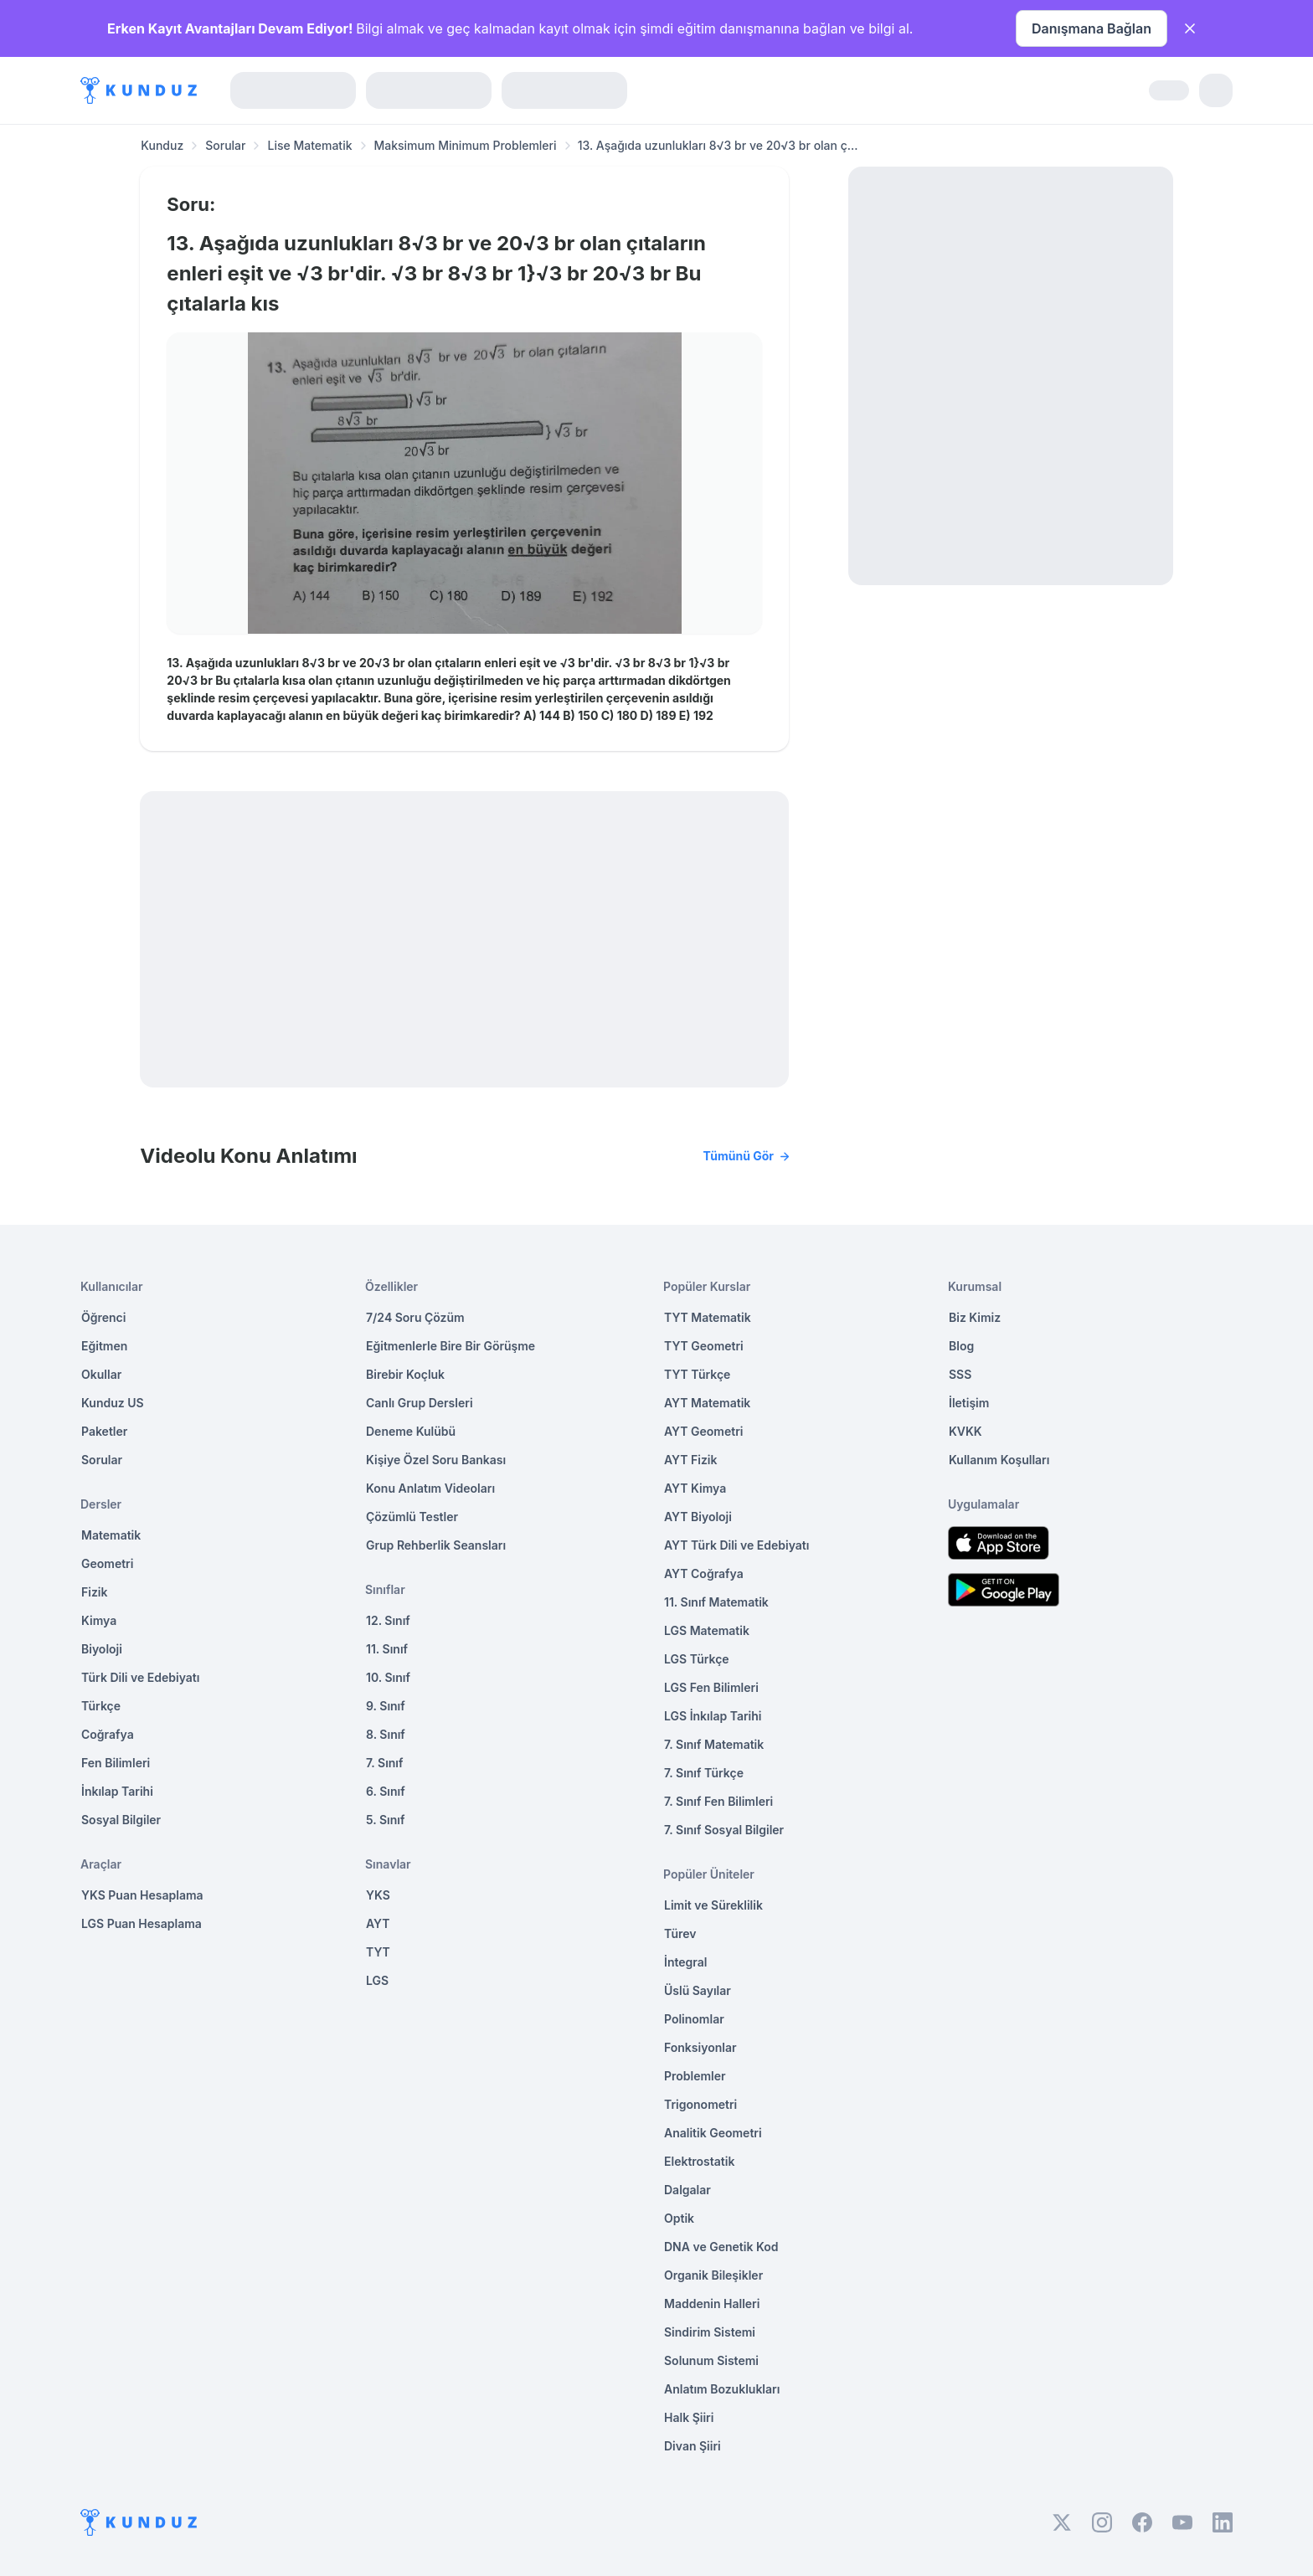  I want to click on Trigonometri, so click(700, 2104).